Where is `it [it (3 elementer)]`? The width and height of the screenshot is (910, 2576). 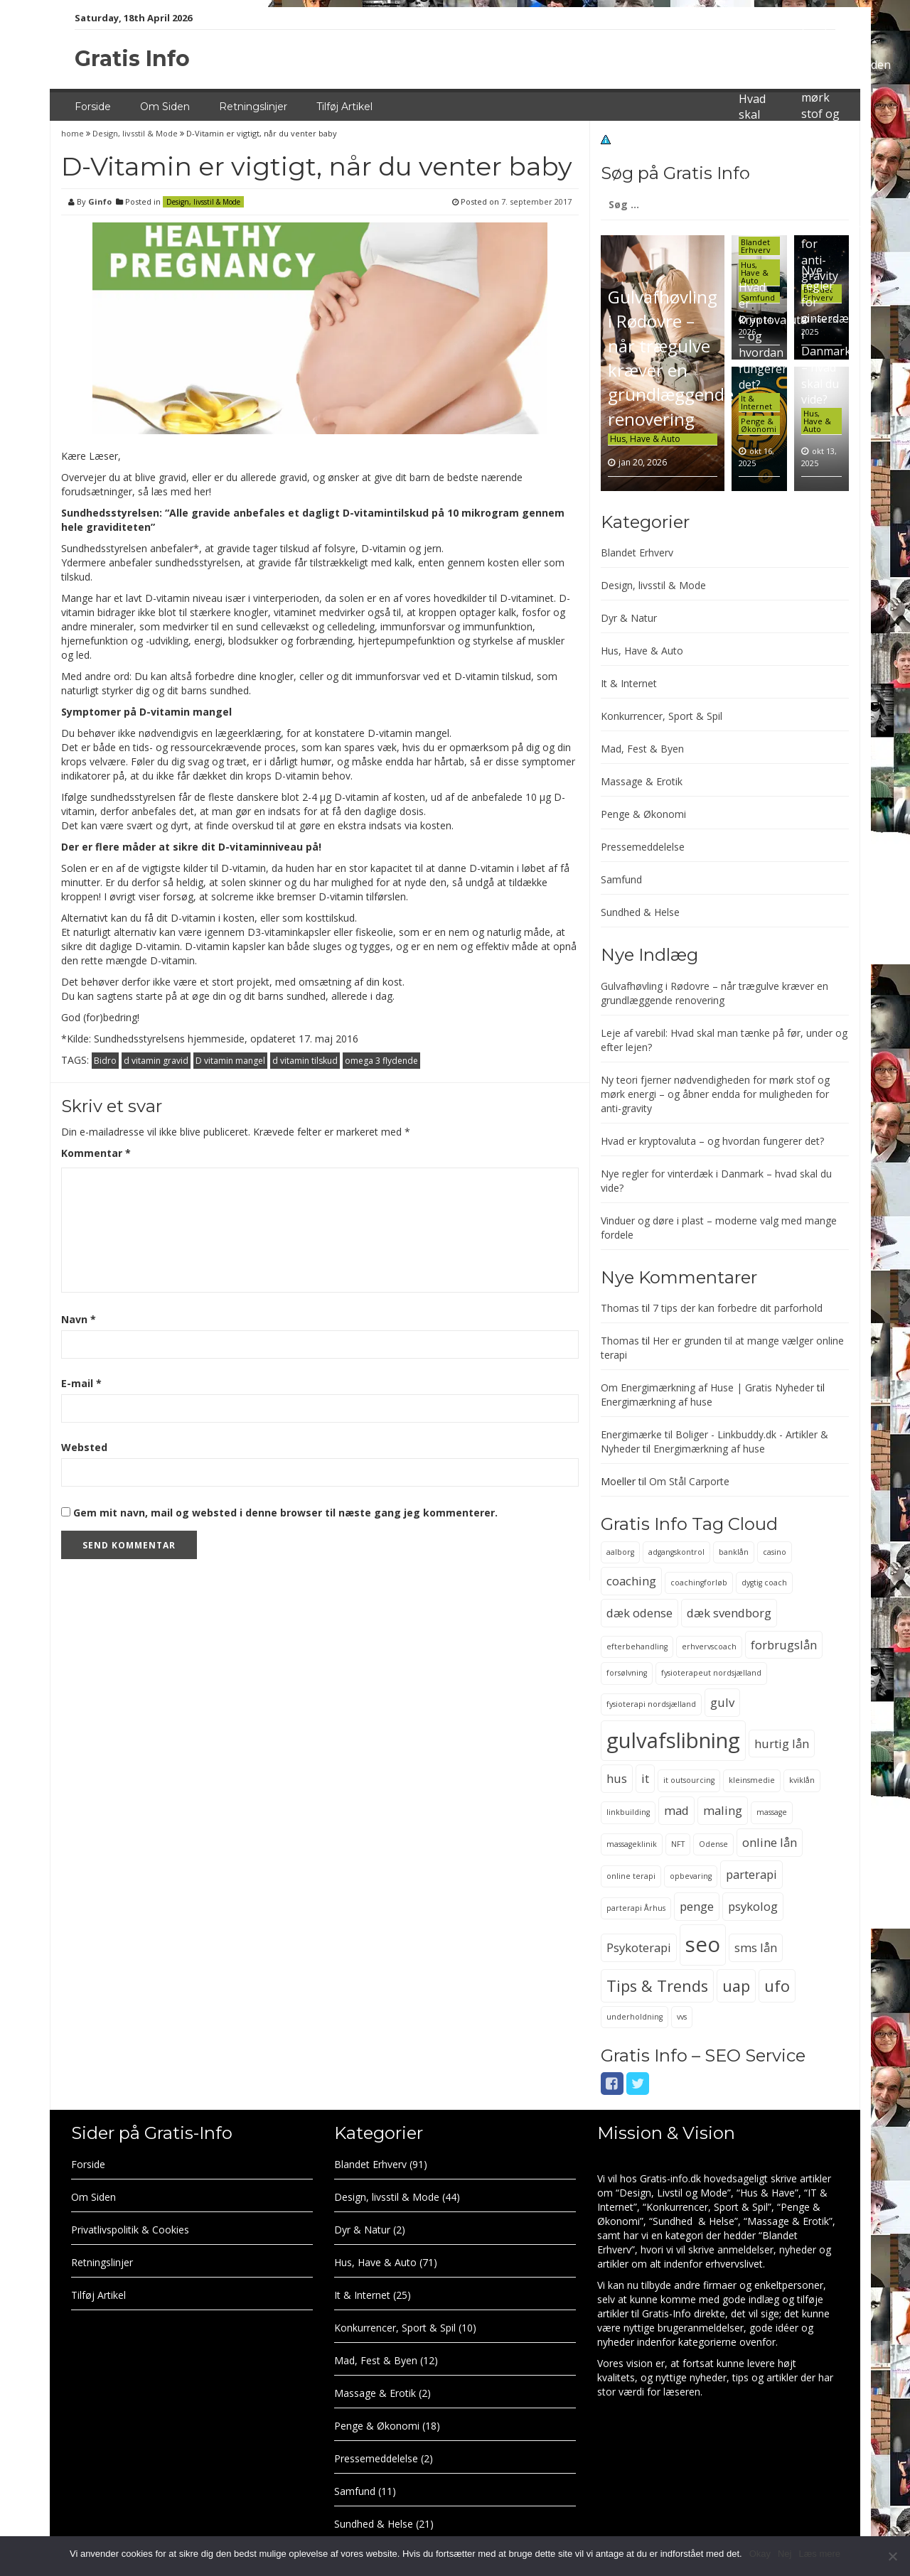
it [it (3 elementer)] is located at coordinates (645, 1778).